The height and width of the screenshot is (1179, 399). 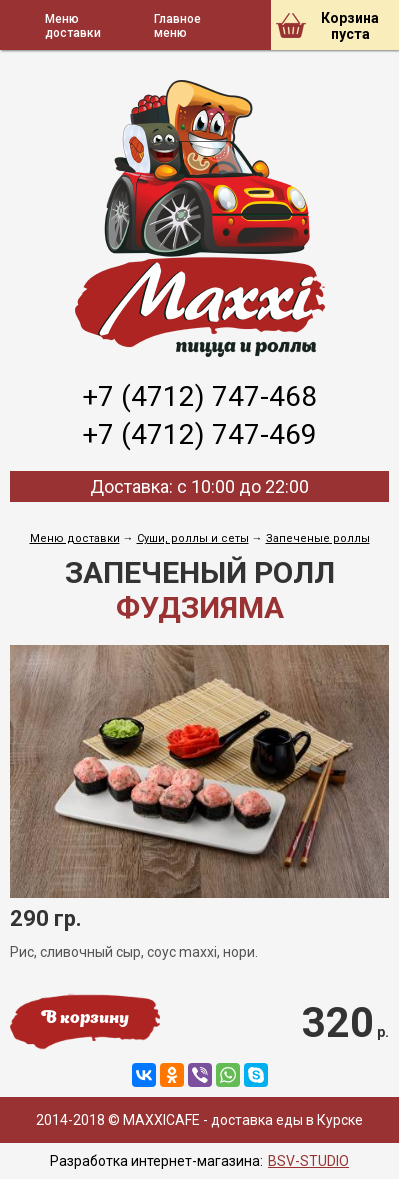 What do you see at coordinates (308, 1161) in the screenshot?
I see `BSV-STUDIO` at bounding box center [308, 1161].